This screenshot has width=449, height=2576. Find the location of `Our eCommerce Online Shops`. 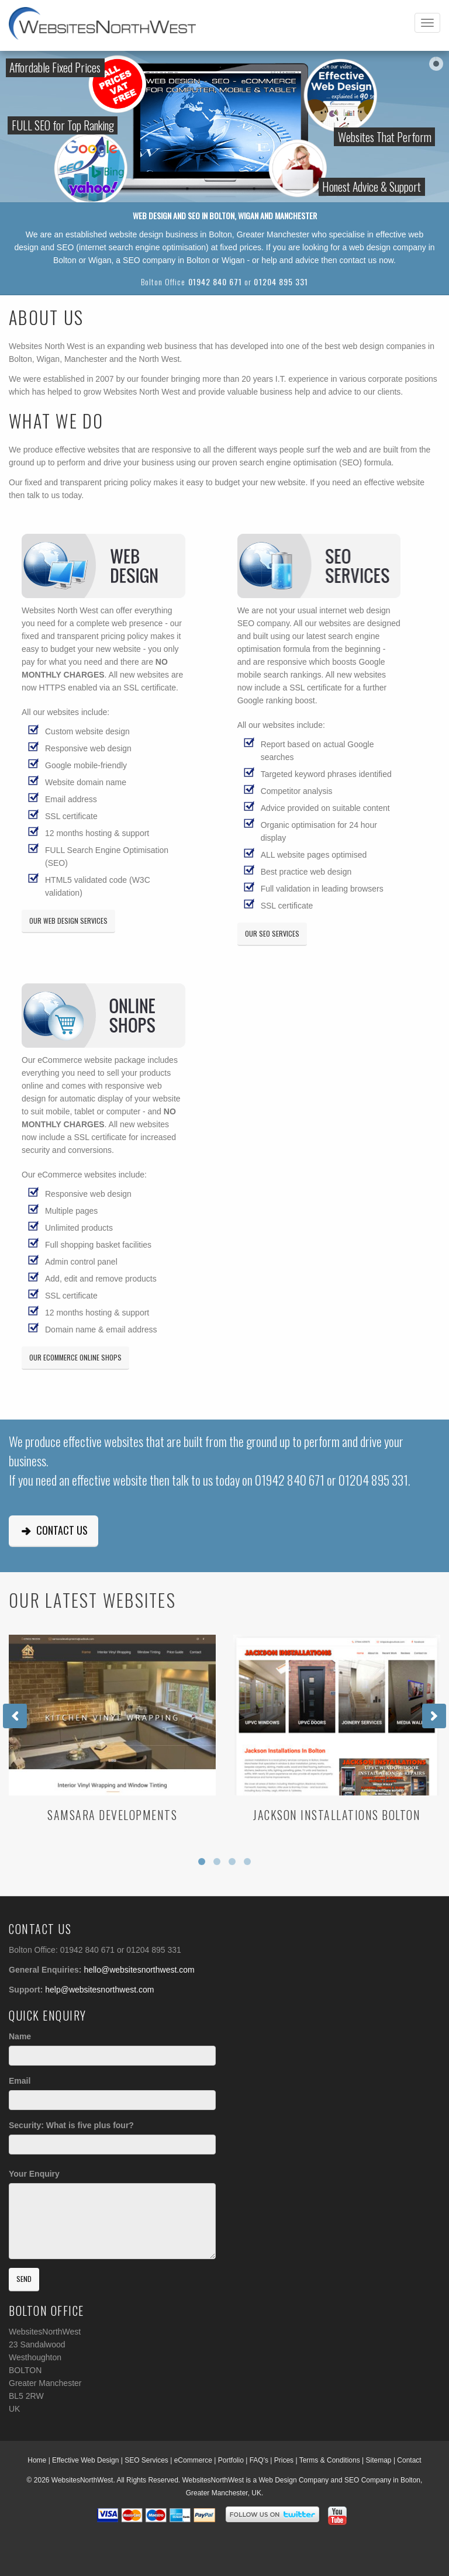

Our eCommerce Online Shops is located at coordinates (75, 1357).